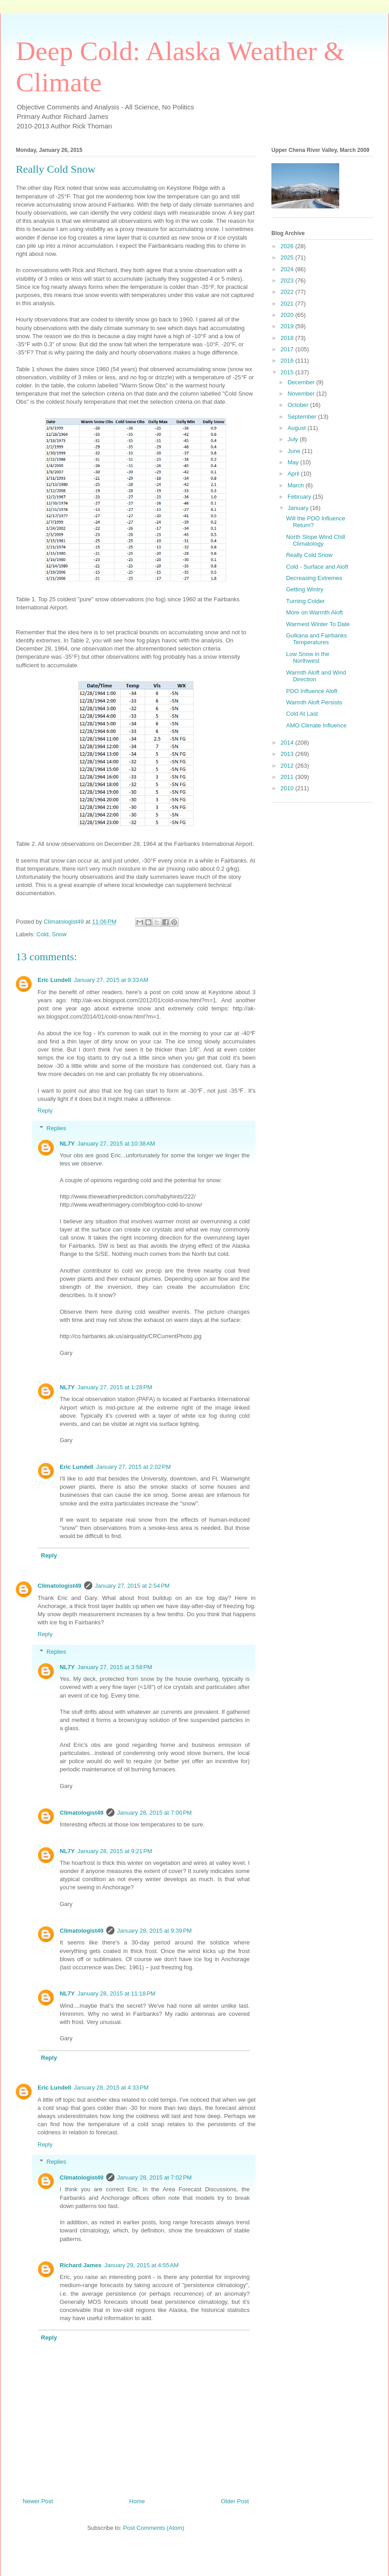 This screenshot has width=389, height=2576. Describe the element at coordinates (235, 2501) in the screenshot. I see `Older Post` at that location.